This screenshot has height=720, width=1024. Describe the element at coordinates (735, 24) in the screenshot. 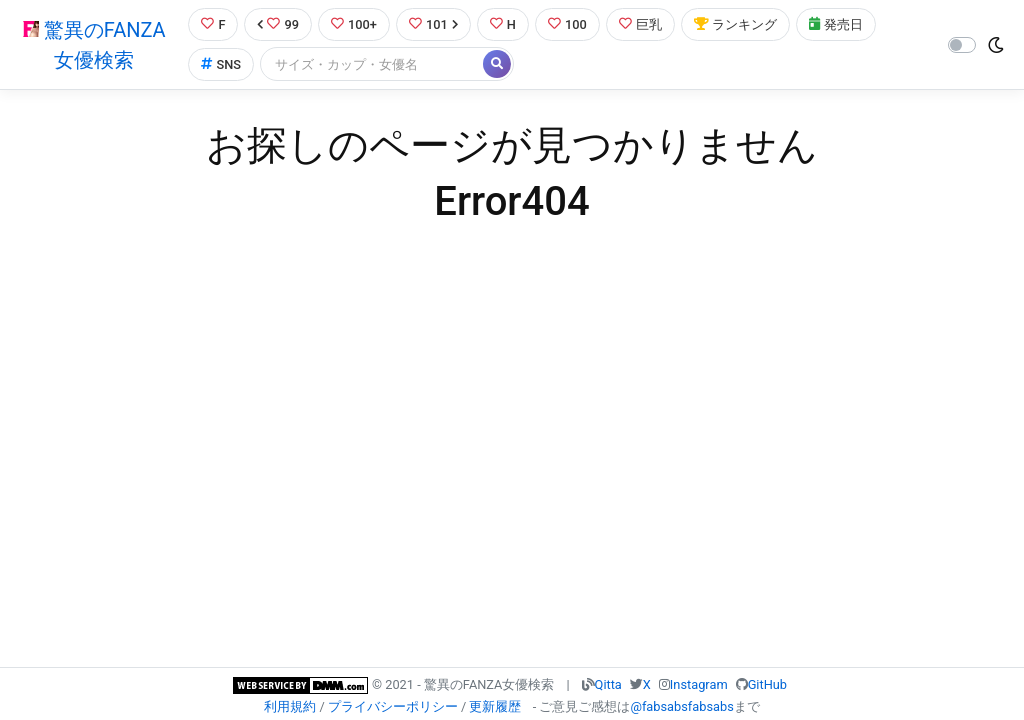

I see `ランキング` at that location.